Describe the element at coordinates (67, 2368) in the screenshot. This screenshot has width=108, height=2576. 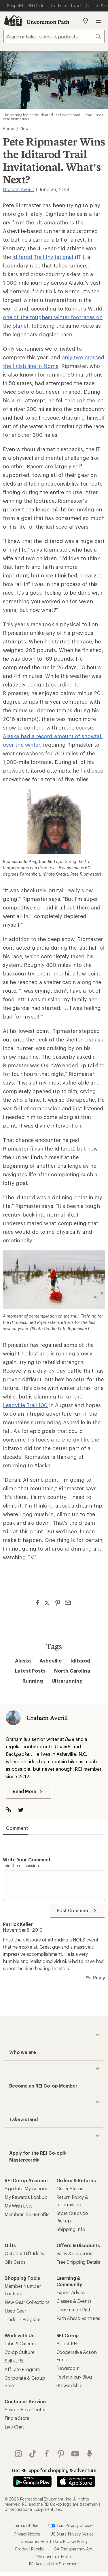
I see `Newsroom` at that location.